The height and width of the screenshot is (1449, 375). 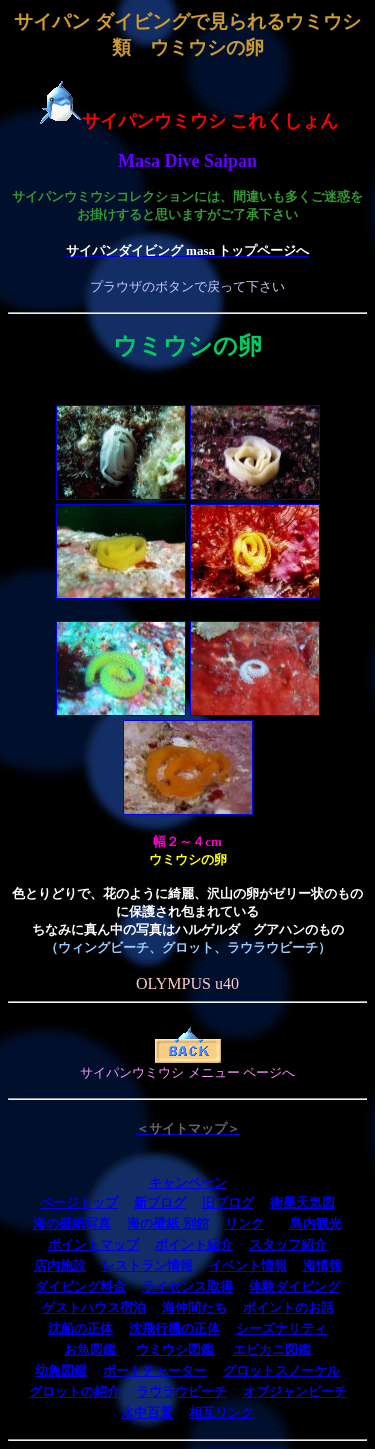 What do you see at coordinates (294, 1286) in the screenshot?
I see `体験ダイビング` at bounding box center [294, 1286].